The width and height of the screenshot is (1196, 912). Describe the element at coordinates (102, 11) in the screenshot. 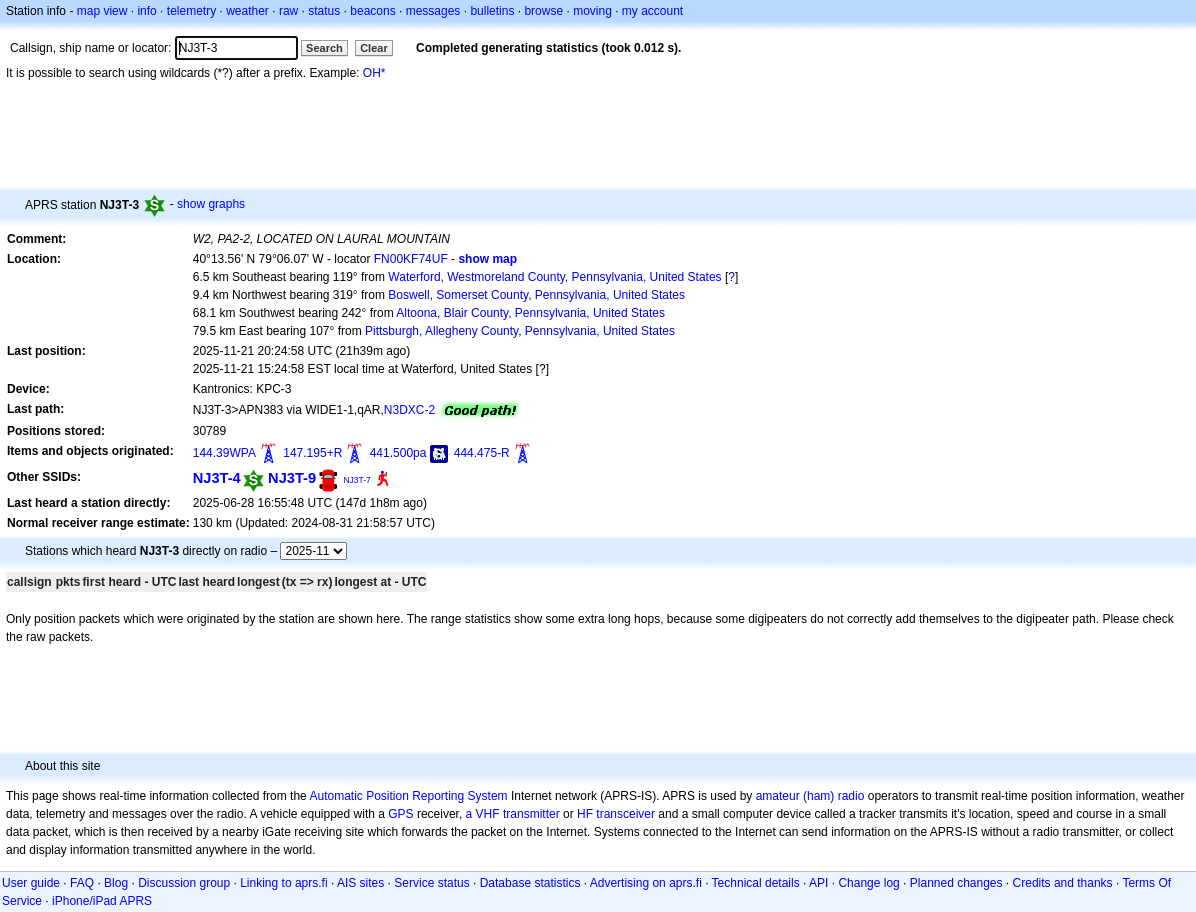

I see `map view` at that location.